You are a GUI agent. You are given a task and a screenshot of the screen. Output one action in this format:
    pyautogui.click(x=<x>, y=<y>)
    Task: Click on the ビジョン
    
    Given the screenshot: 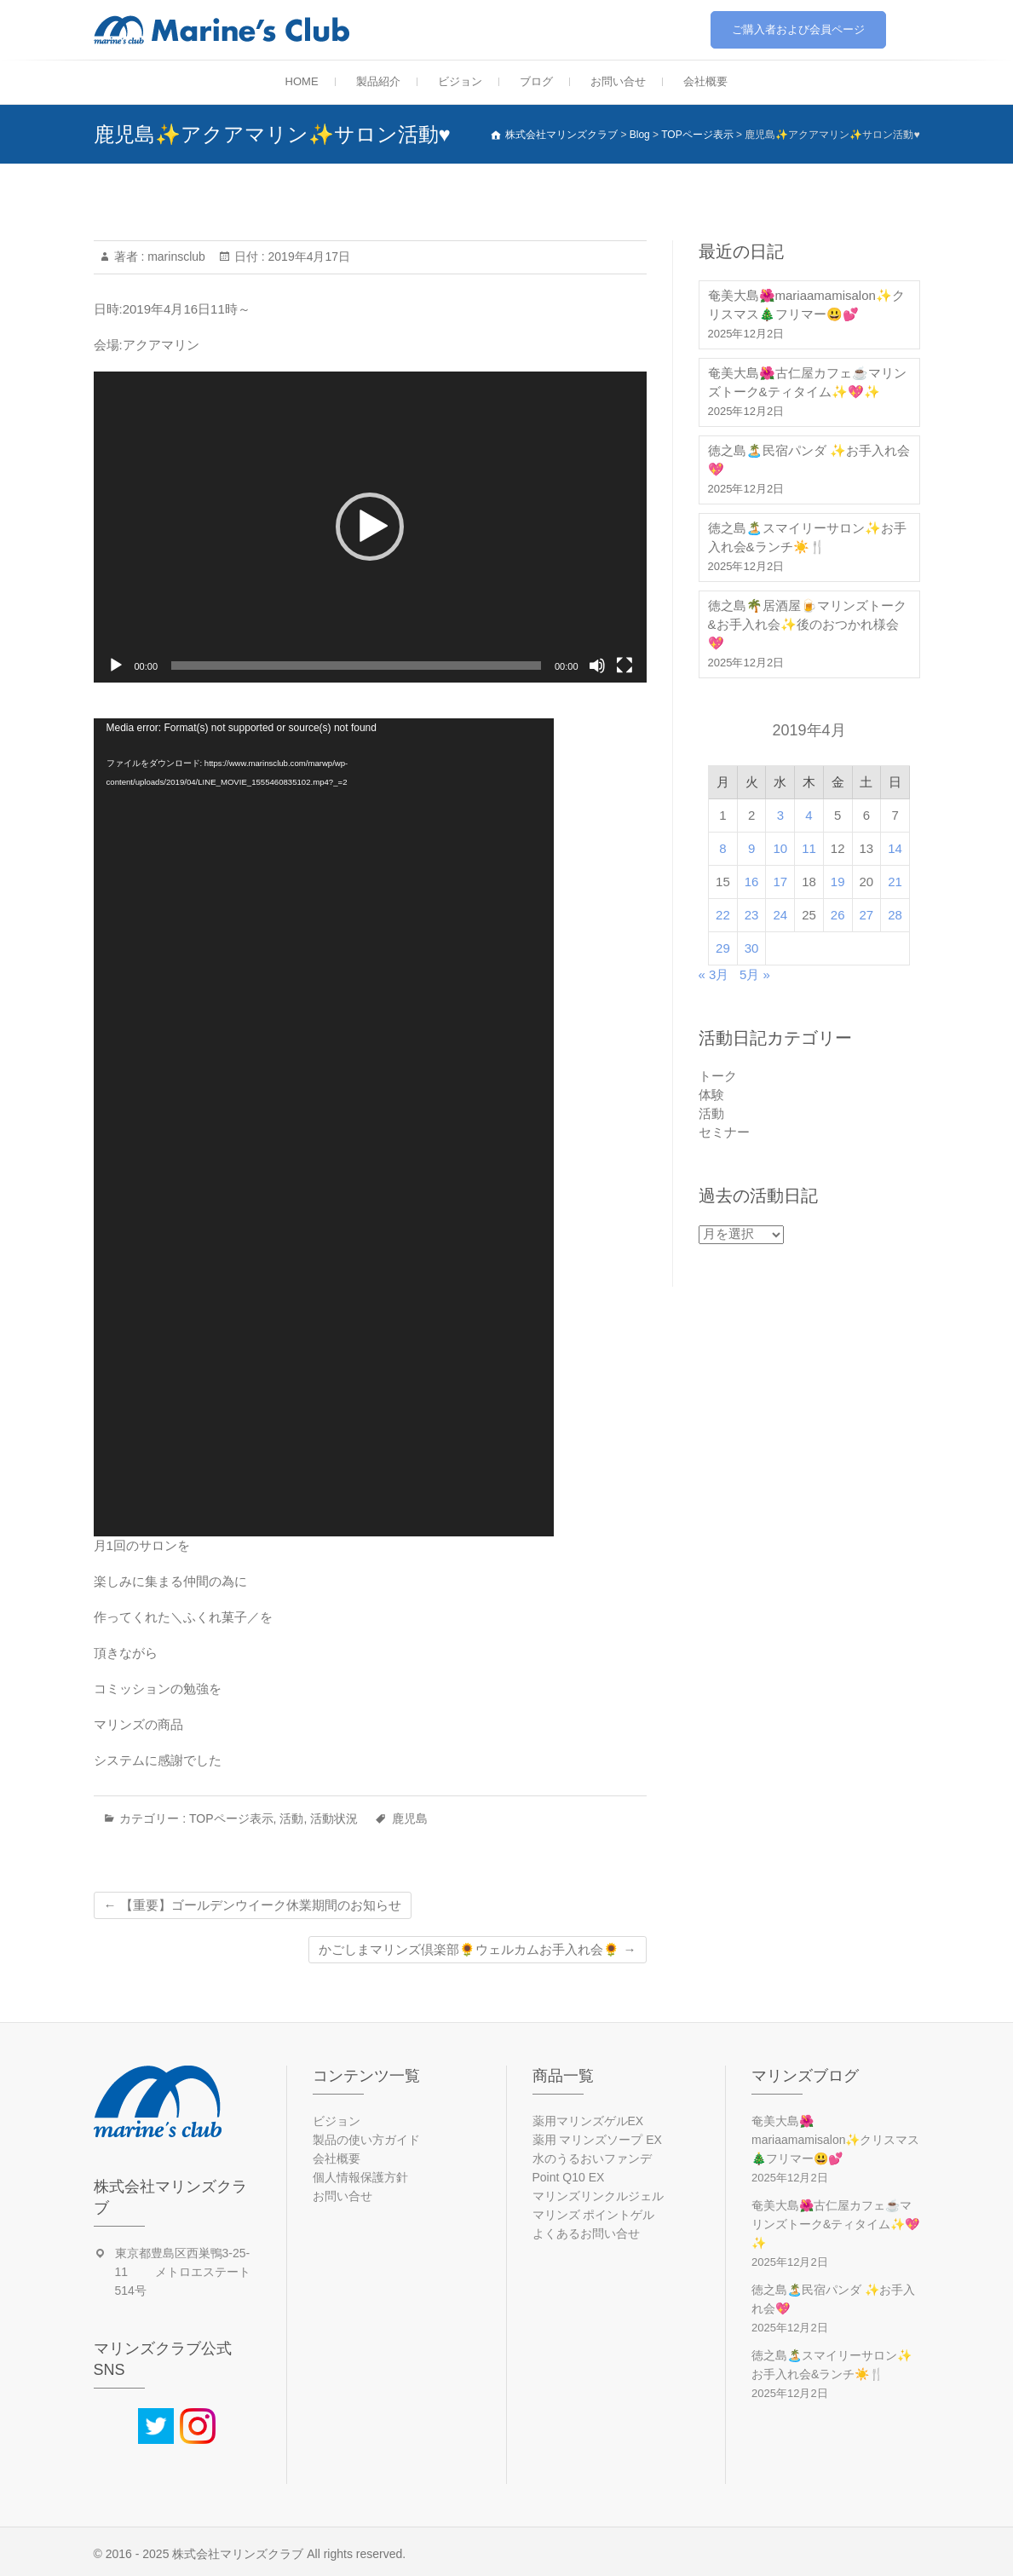 What is the action you would take?
    pyautogui.click(x=460, y=81)
    